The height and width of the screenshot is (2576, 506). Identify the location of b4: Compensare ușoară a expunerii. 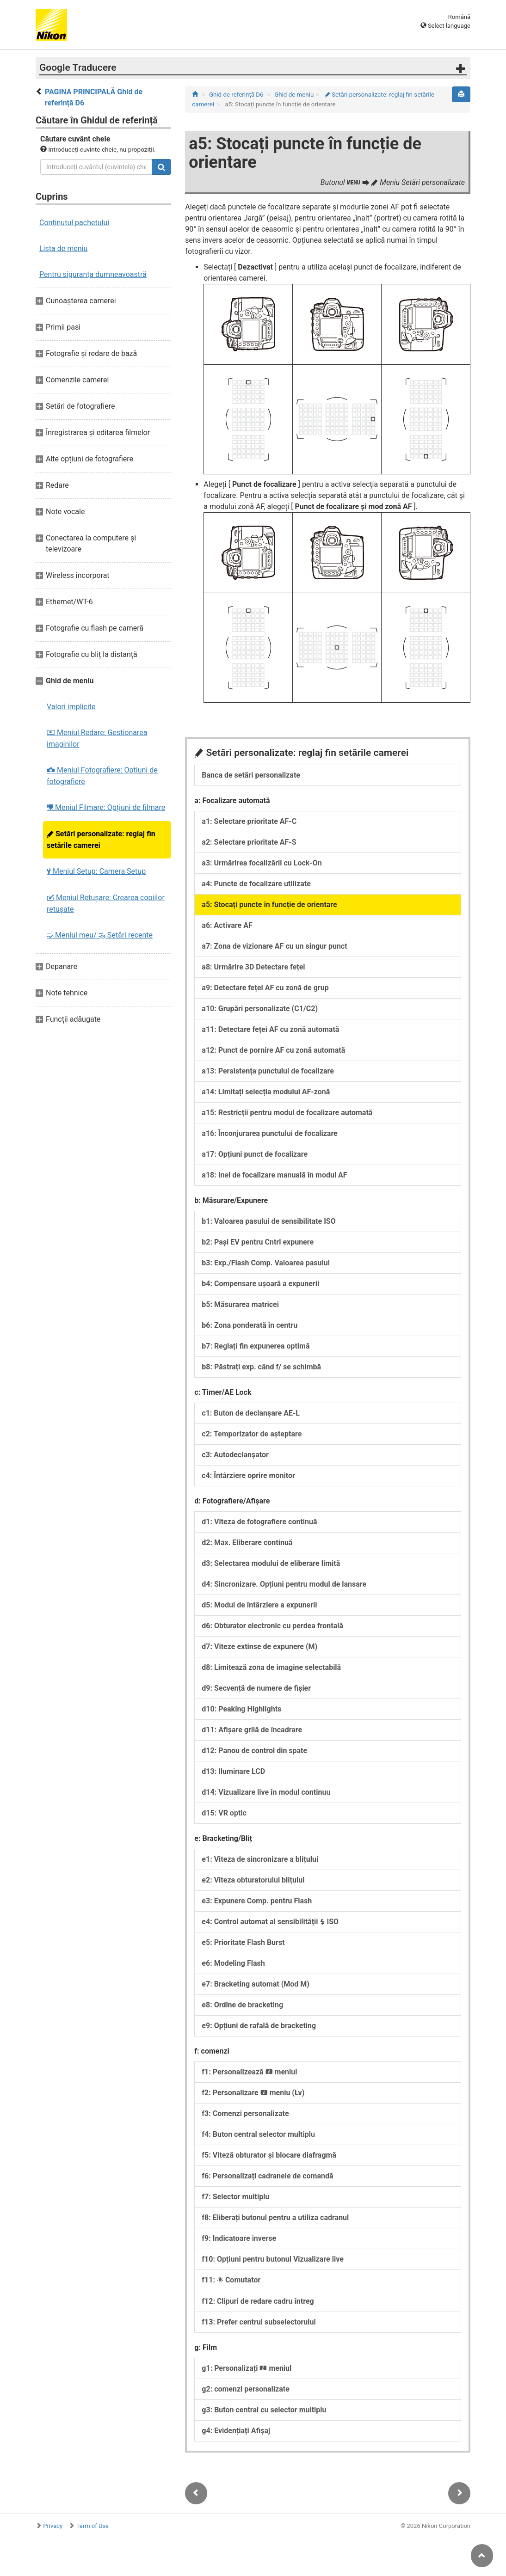
(260, 1283).